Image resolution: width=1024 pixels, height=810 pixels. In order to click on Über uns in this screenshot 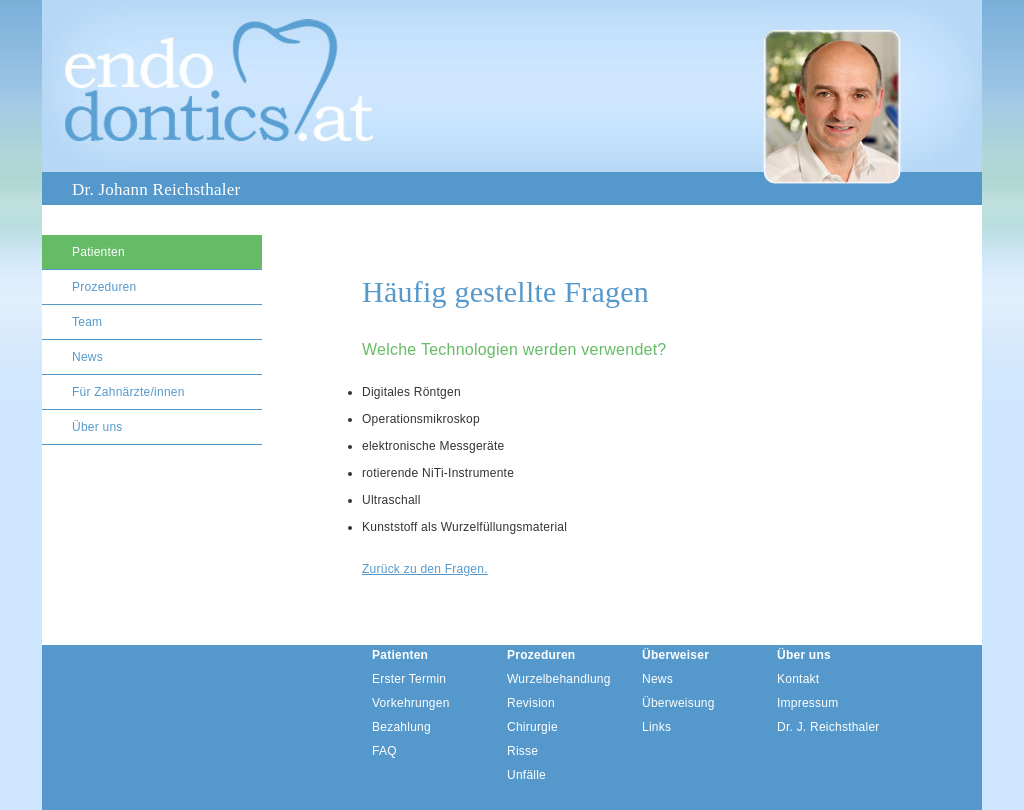, I will do `click(97, 427)`.